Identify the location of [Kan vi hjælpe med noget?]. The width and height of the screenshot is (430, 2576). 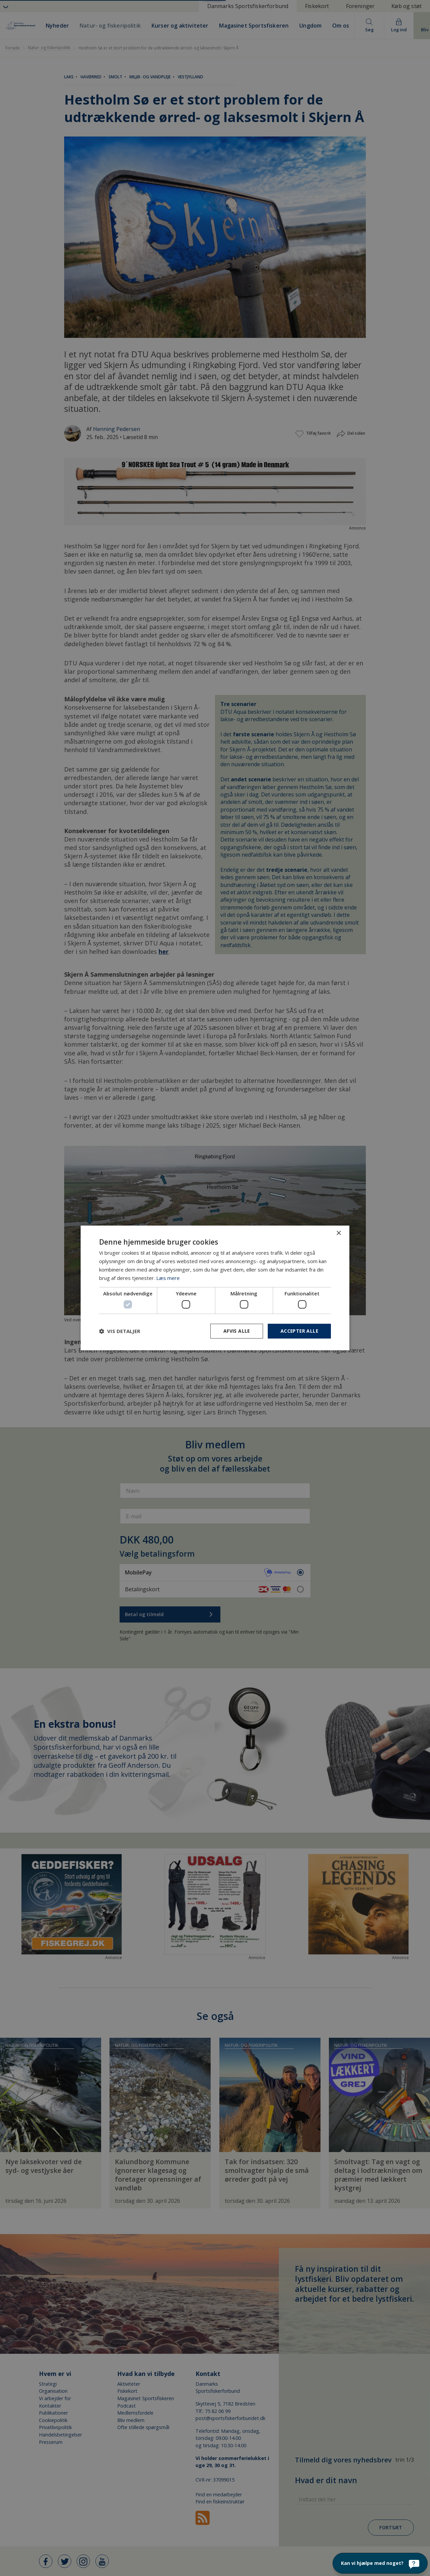
(380, 2563).